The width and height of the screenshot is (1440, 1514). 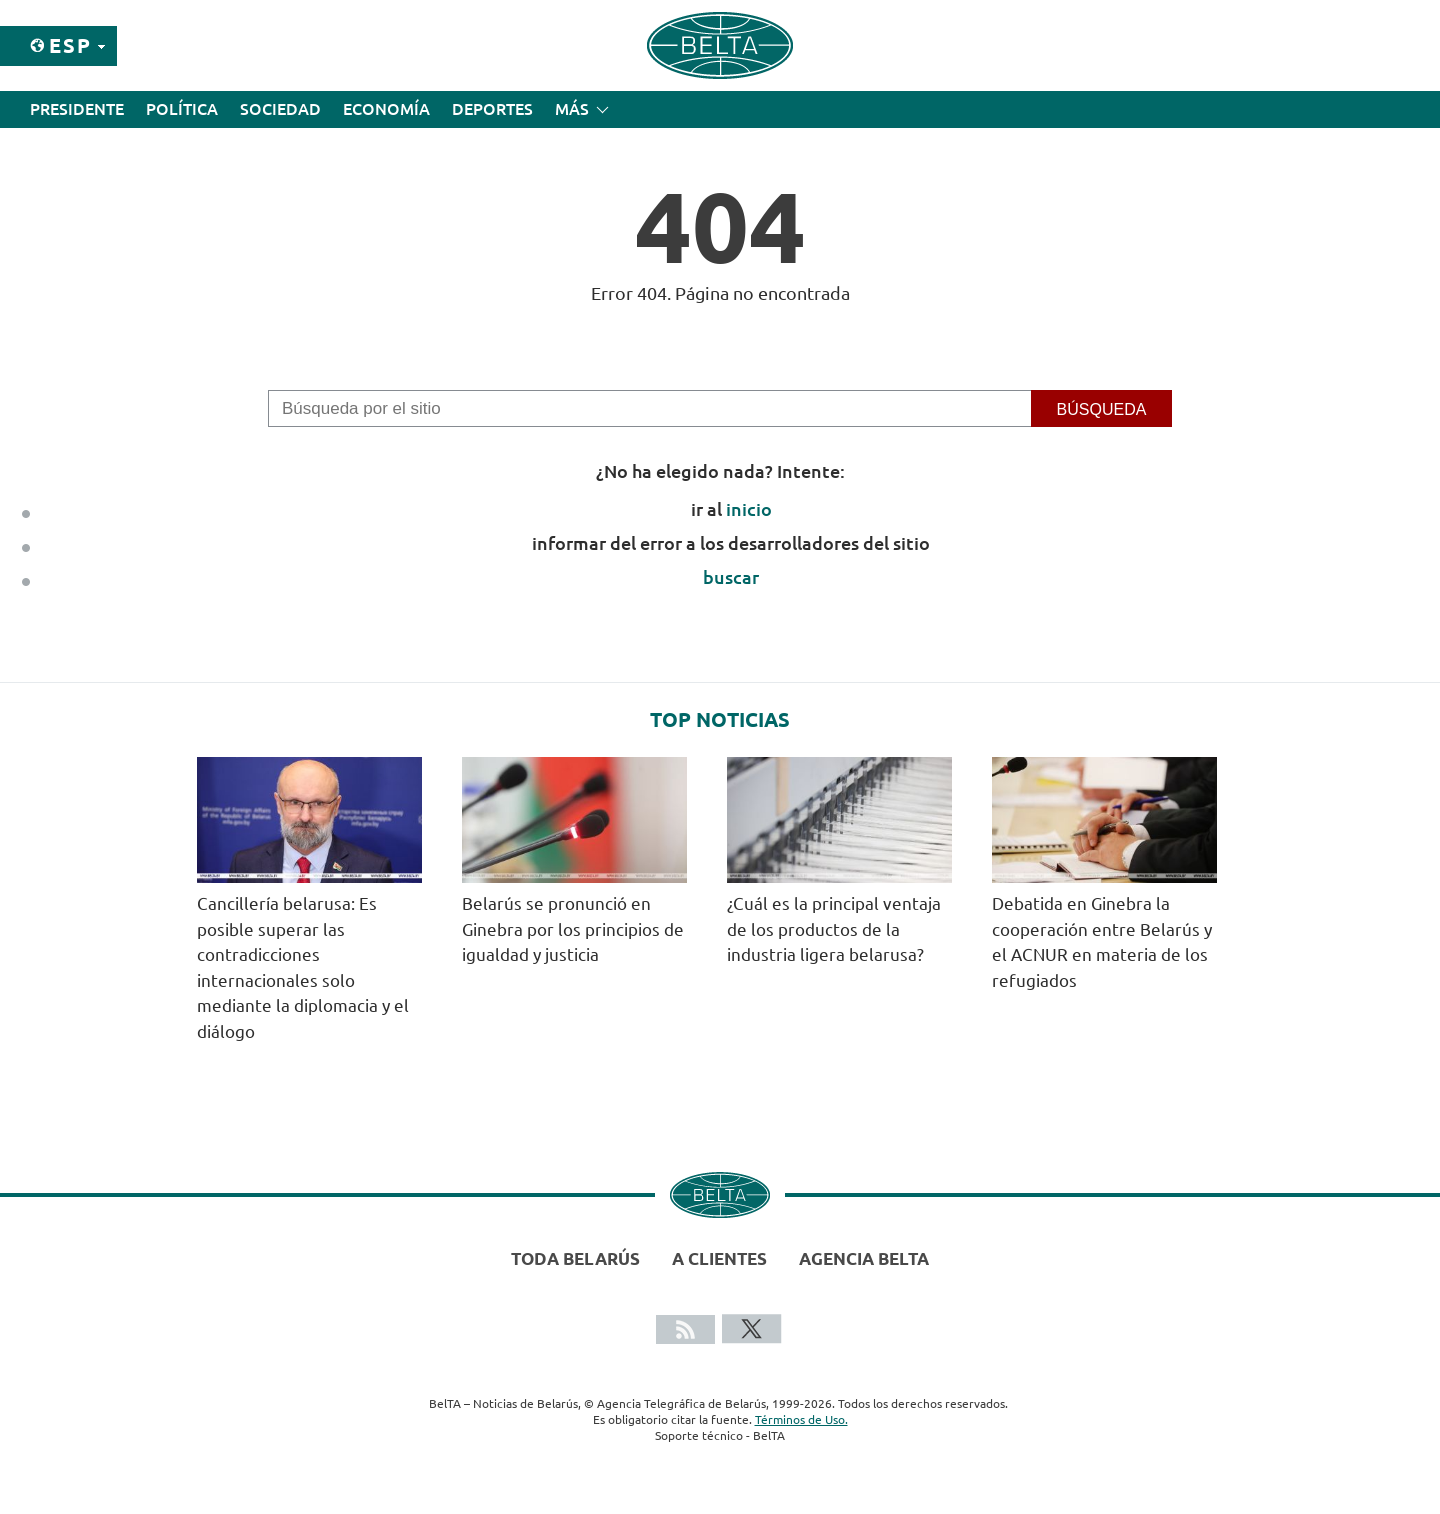 I want to click on A clientes, so click(x=719, y=1258).